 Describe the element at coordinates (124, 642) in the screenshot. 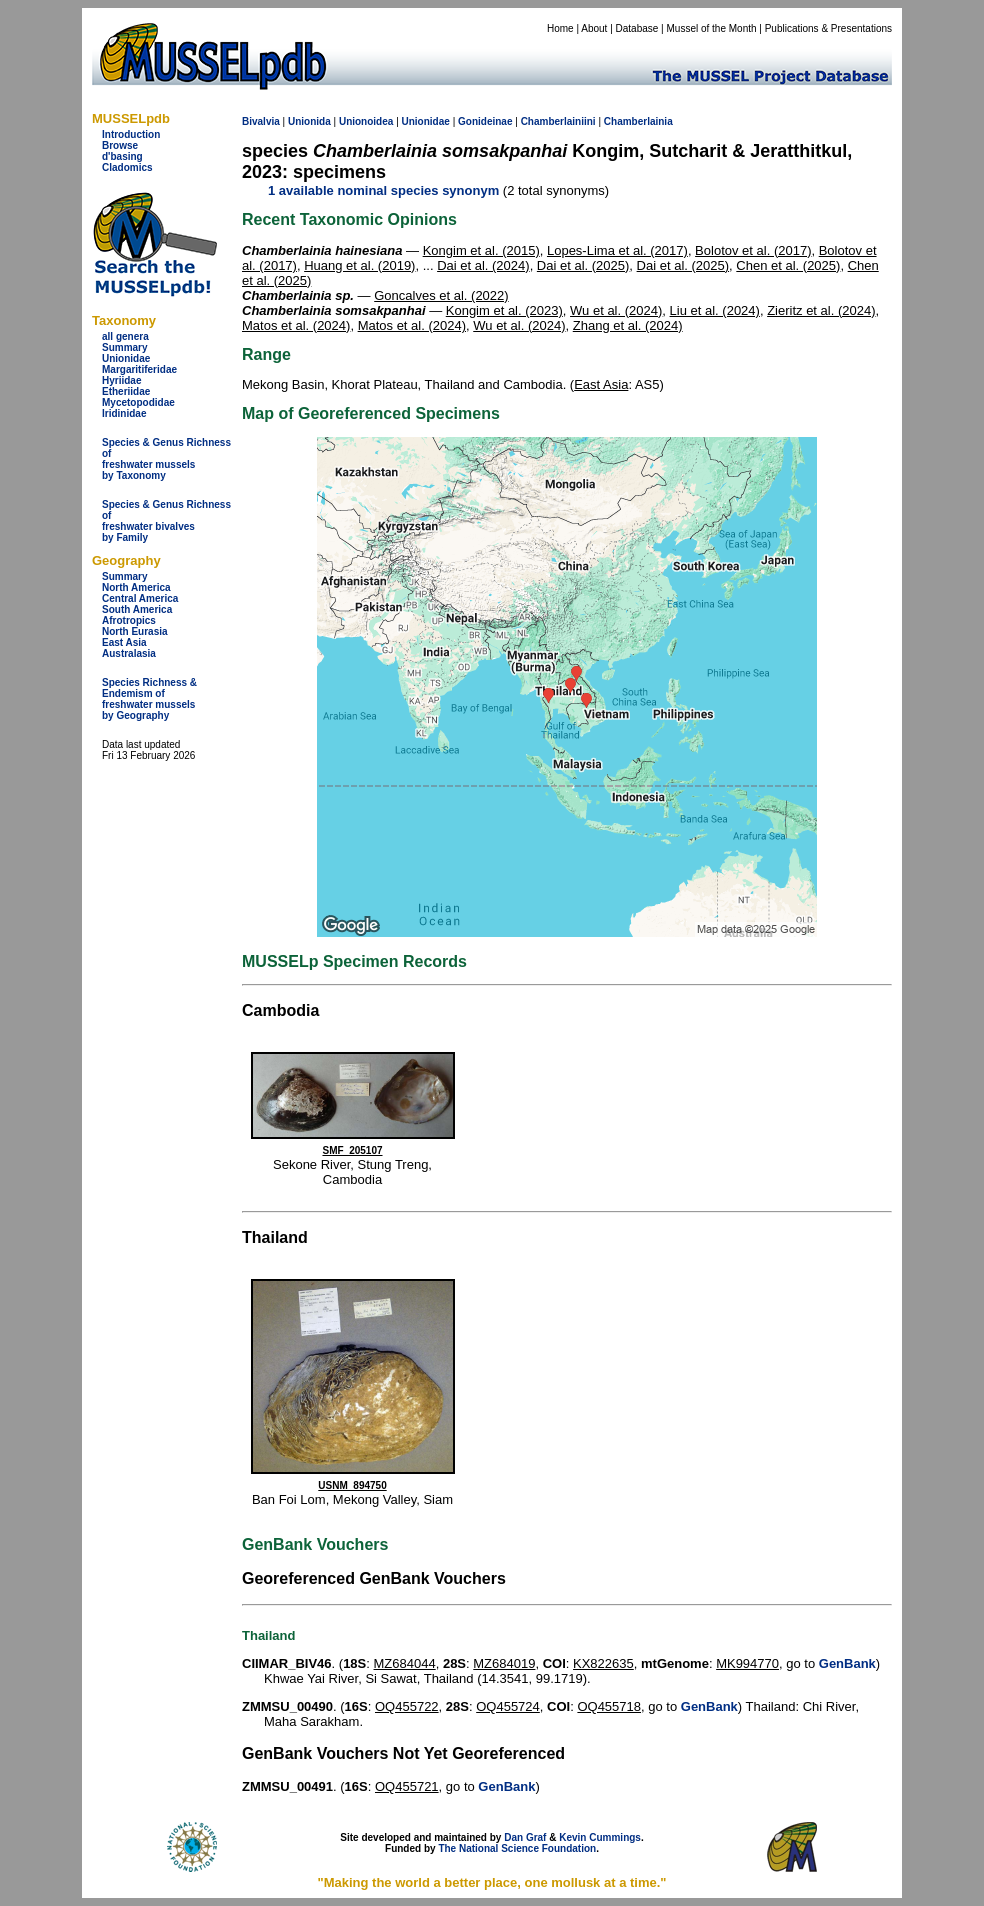

I see `East Asia` at that location.